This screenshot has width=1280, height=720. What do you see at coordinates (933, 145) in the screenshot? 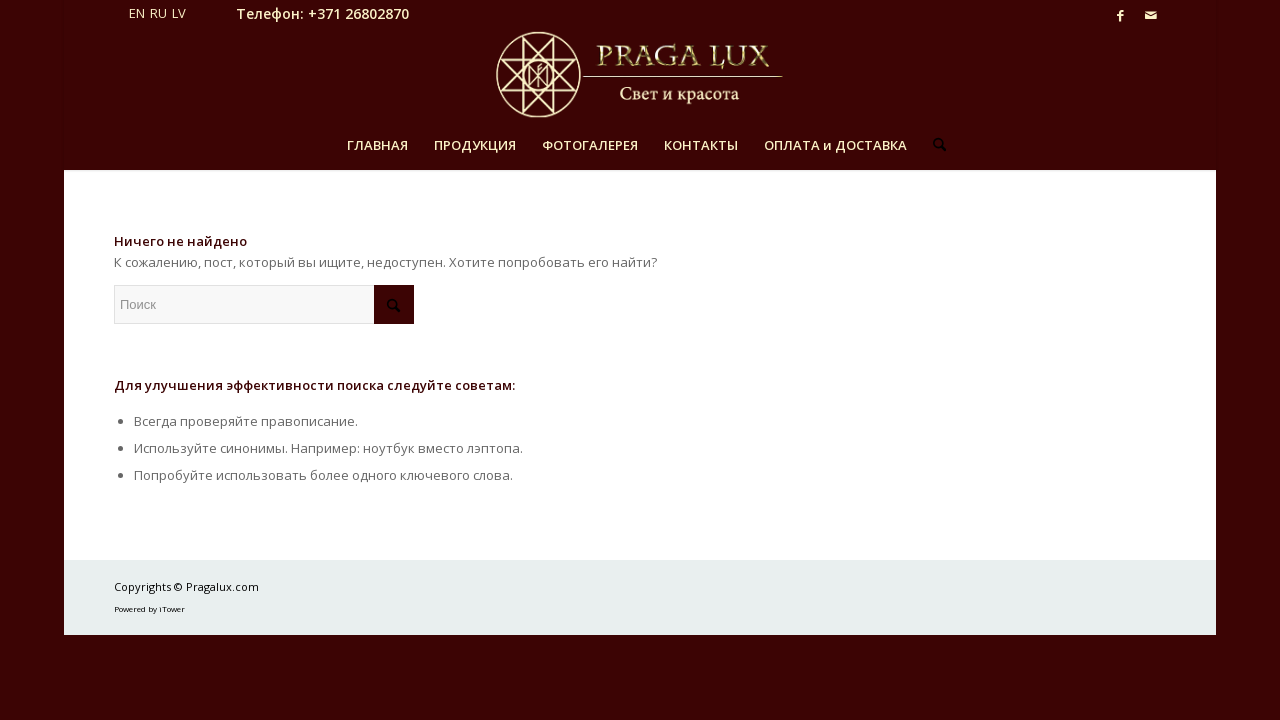
I see `[Поиск]` at bounding box center [933, 145].